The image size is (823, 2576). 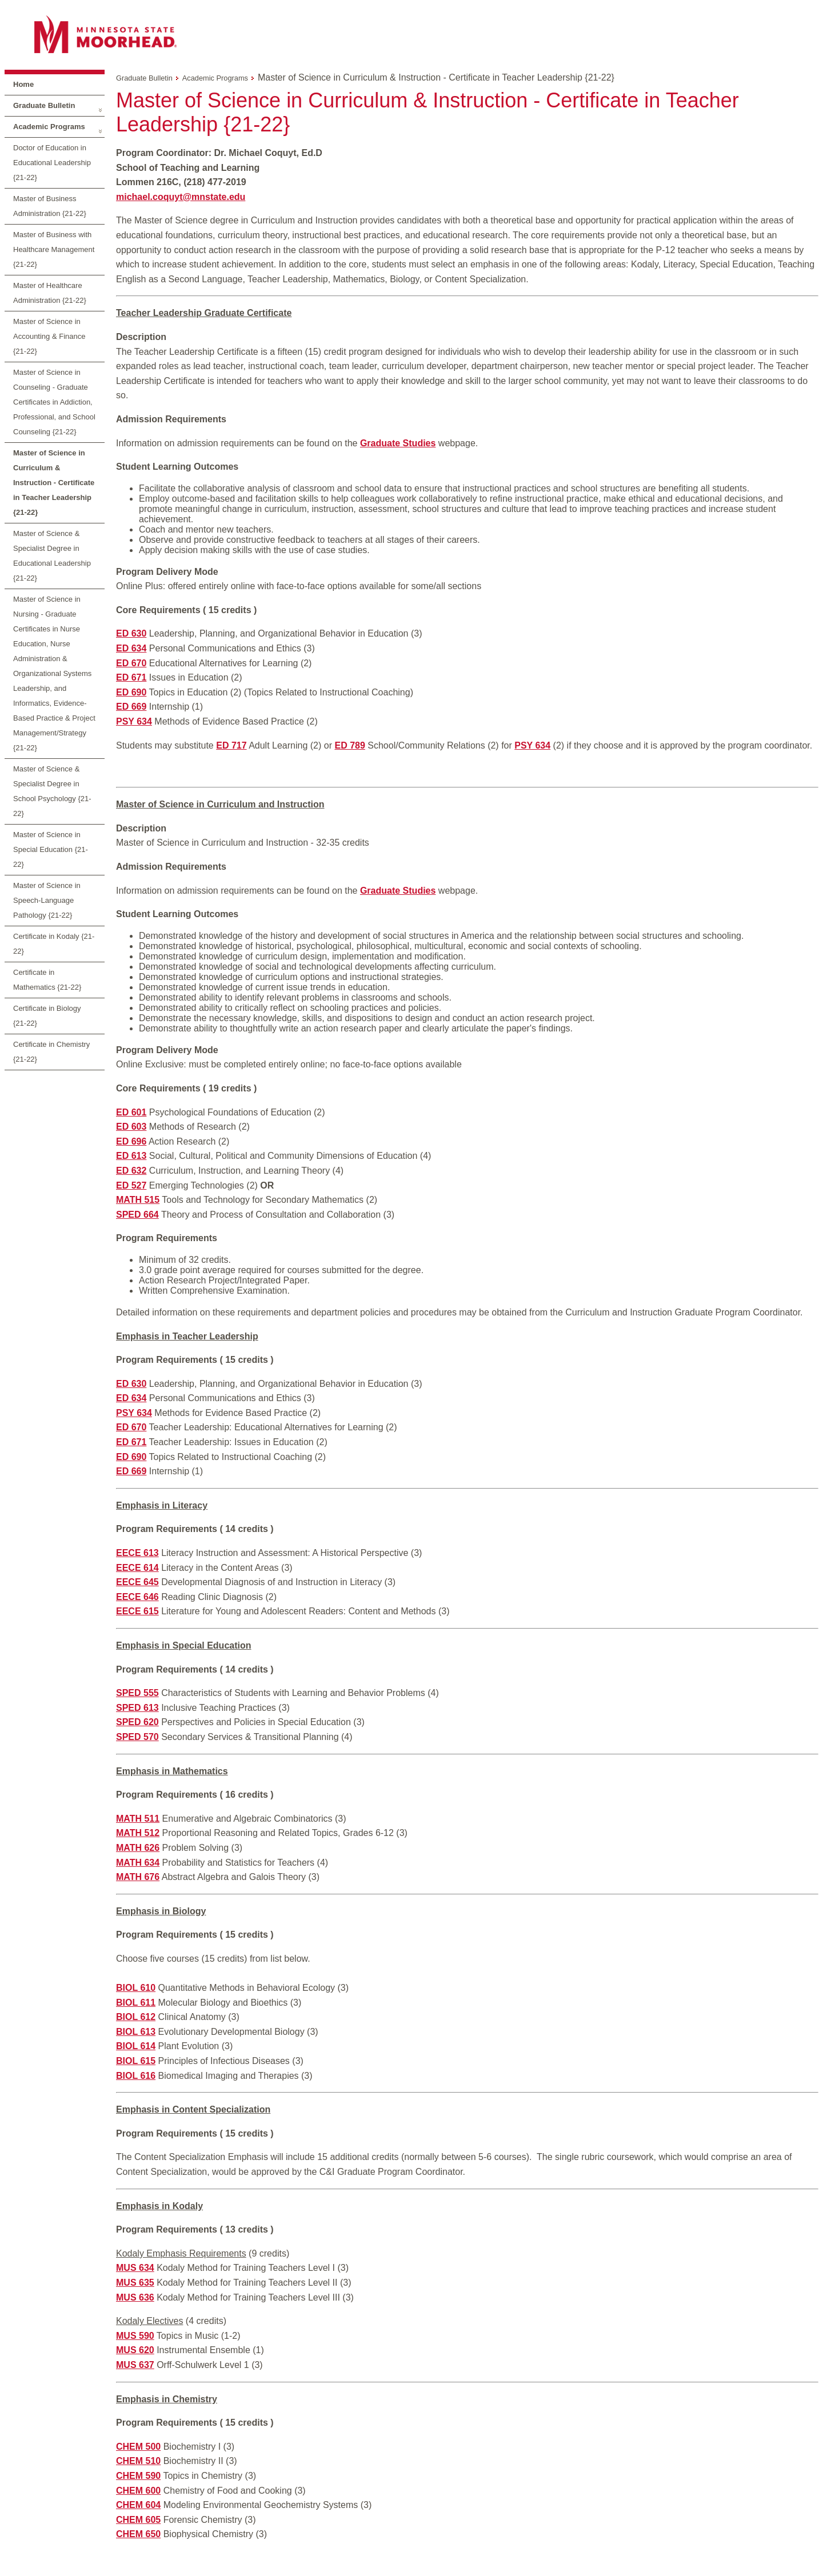 What do you see at coordinates (138, 2490) in the screenshot?
I see `CHEM 600` at bounding box center [138, 2490].